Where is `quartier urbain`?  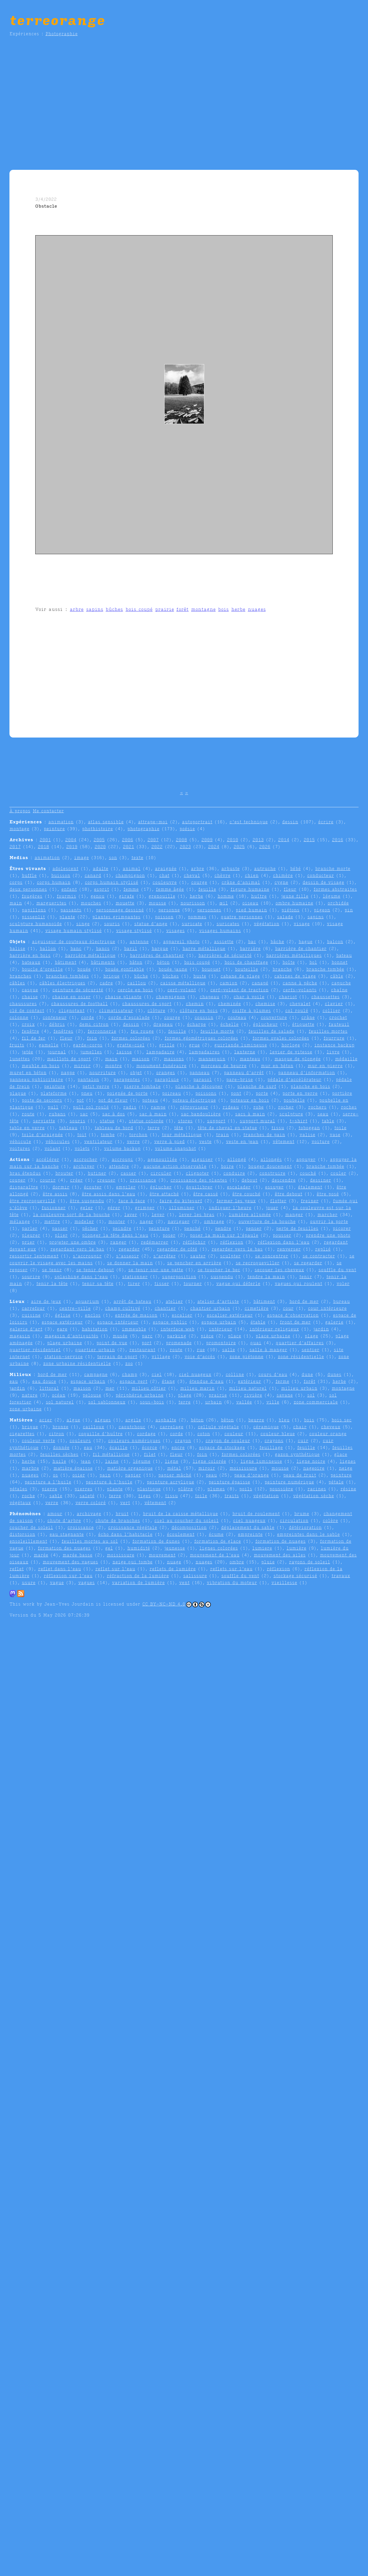
quartier urbain is located at coordinates (95, 1349).